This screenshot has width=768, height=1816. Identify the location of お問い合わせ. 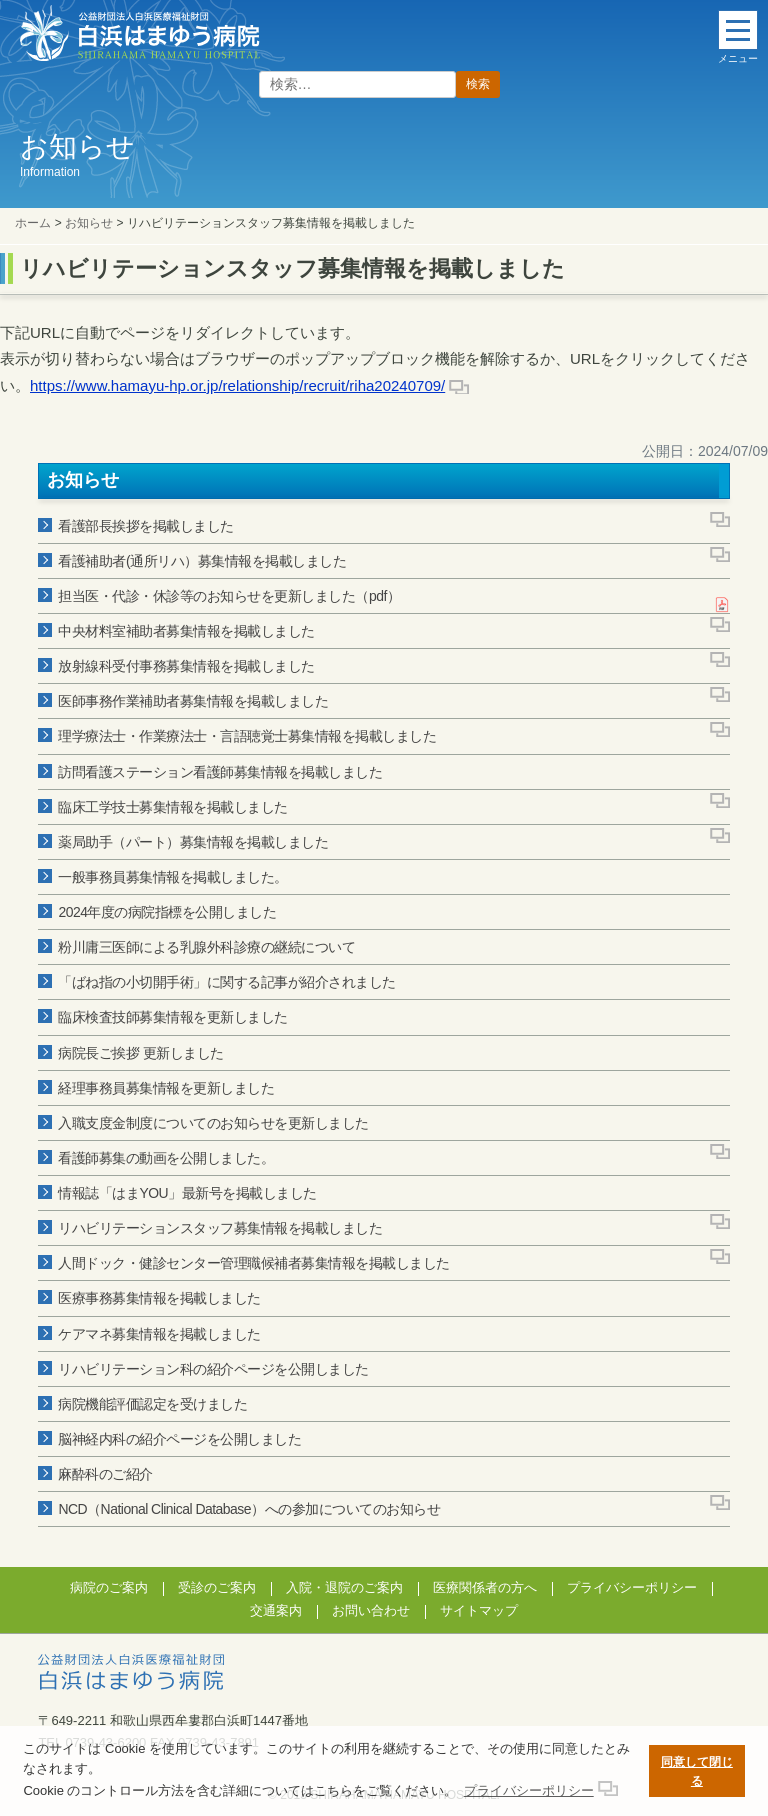
(371, 1610).